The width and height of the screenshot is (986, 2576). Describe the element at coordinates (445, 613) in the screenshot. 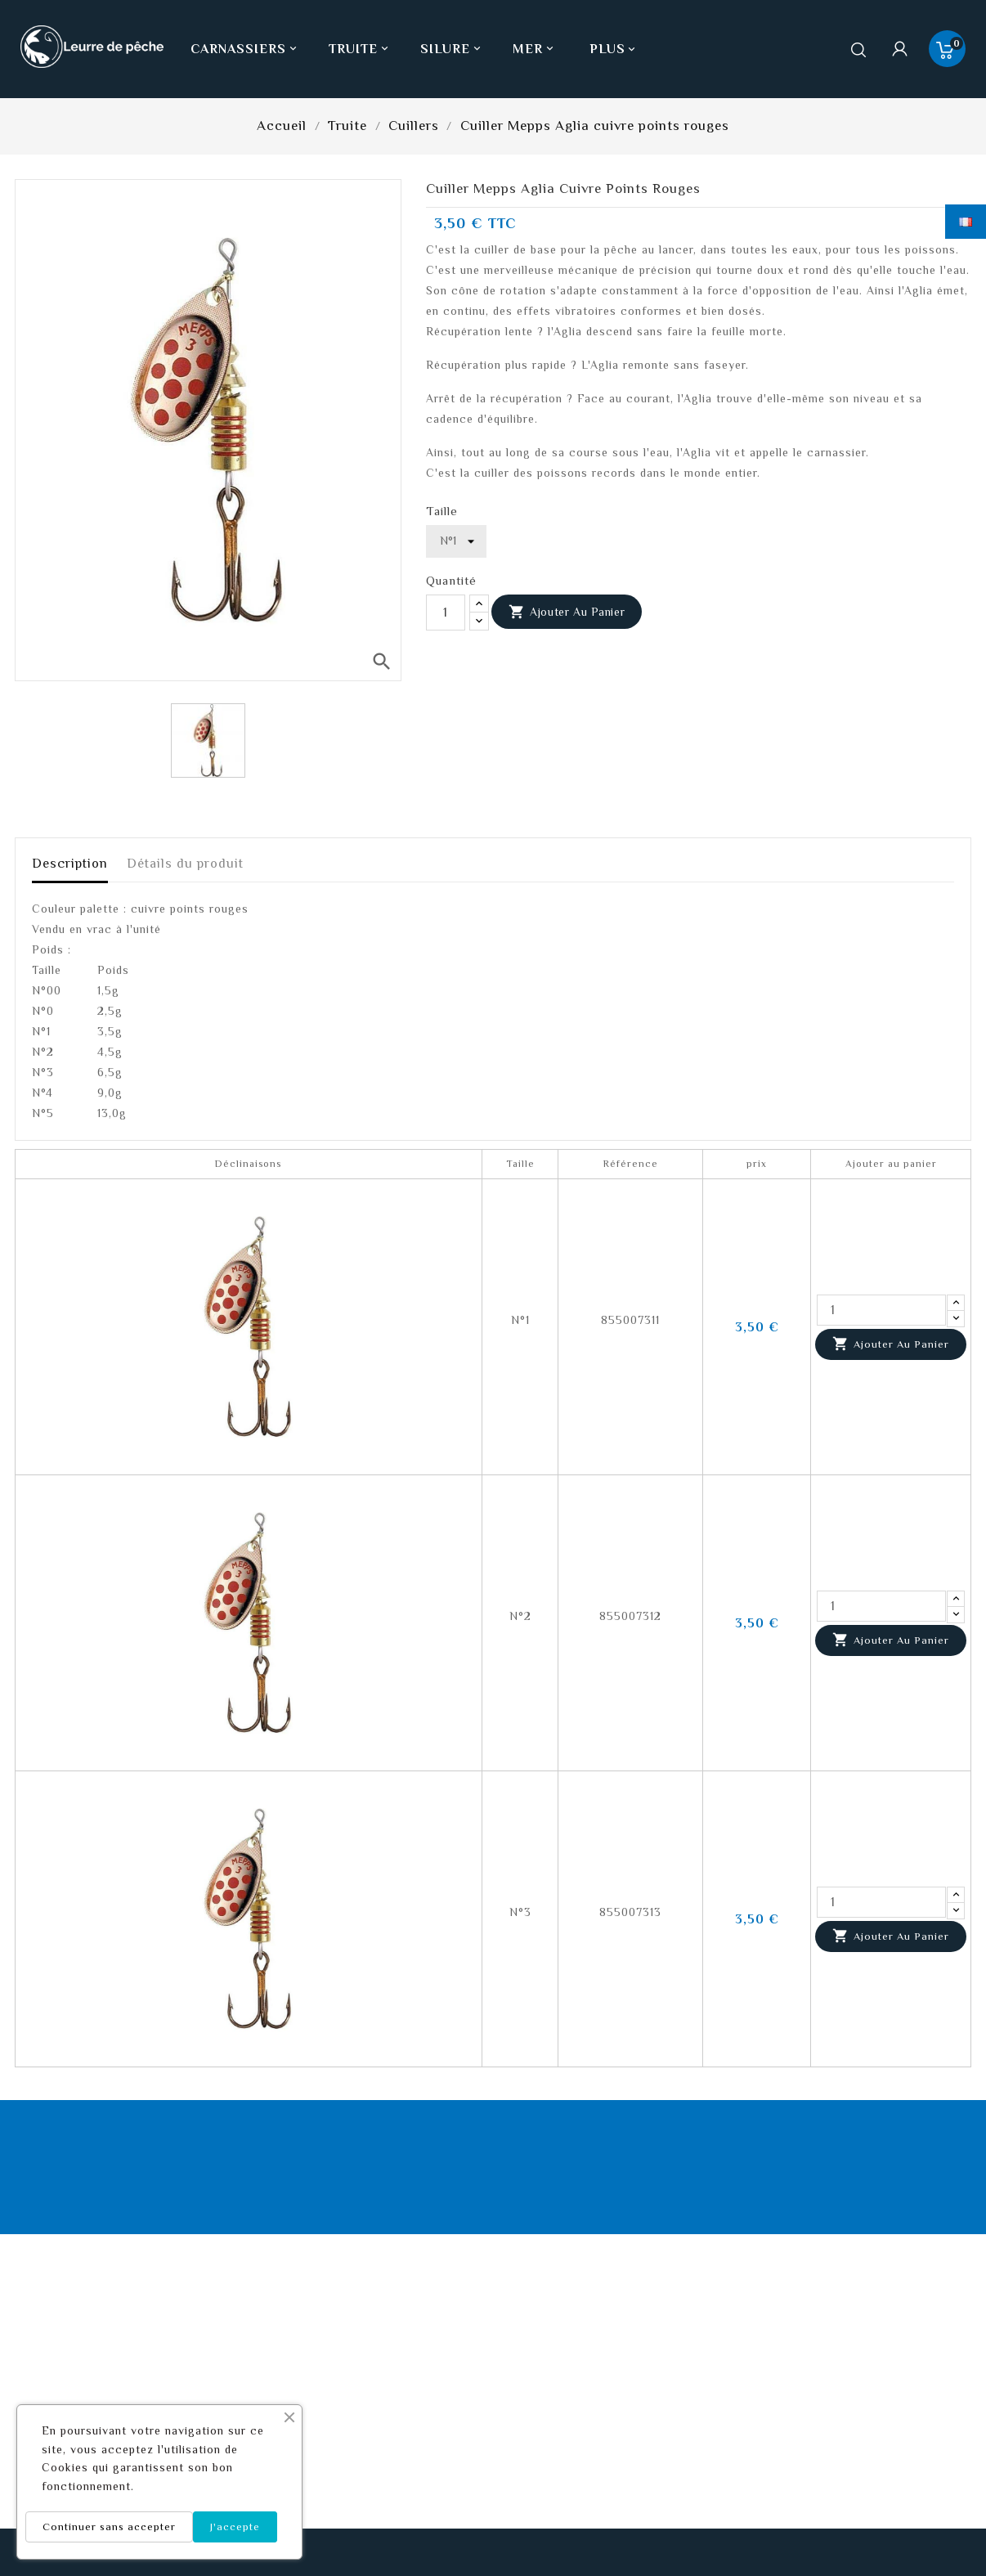

I see `[Quantité]` at that location.